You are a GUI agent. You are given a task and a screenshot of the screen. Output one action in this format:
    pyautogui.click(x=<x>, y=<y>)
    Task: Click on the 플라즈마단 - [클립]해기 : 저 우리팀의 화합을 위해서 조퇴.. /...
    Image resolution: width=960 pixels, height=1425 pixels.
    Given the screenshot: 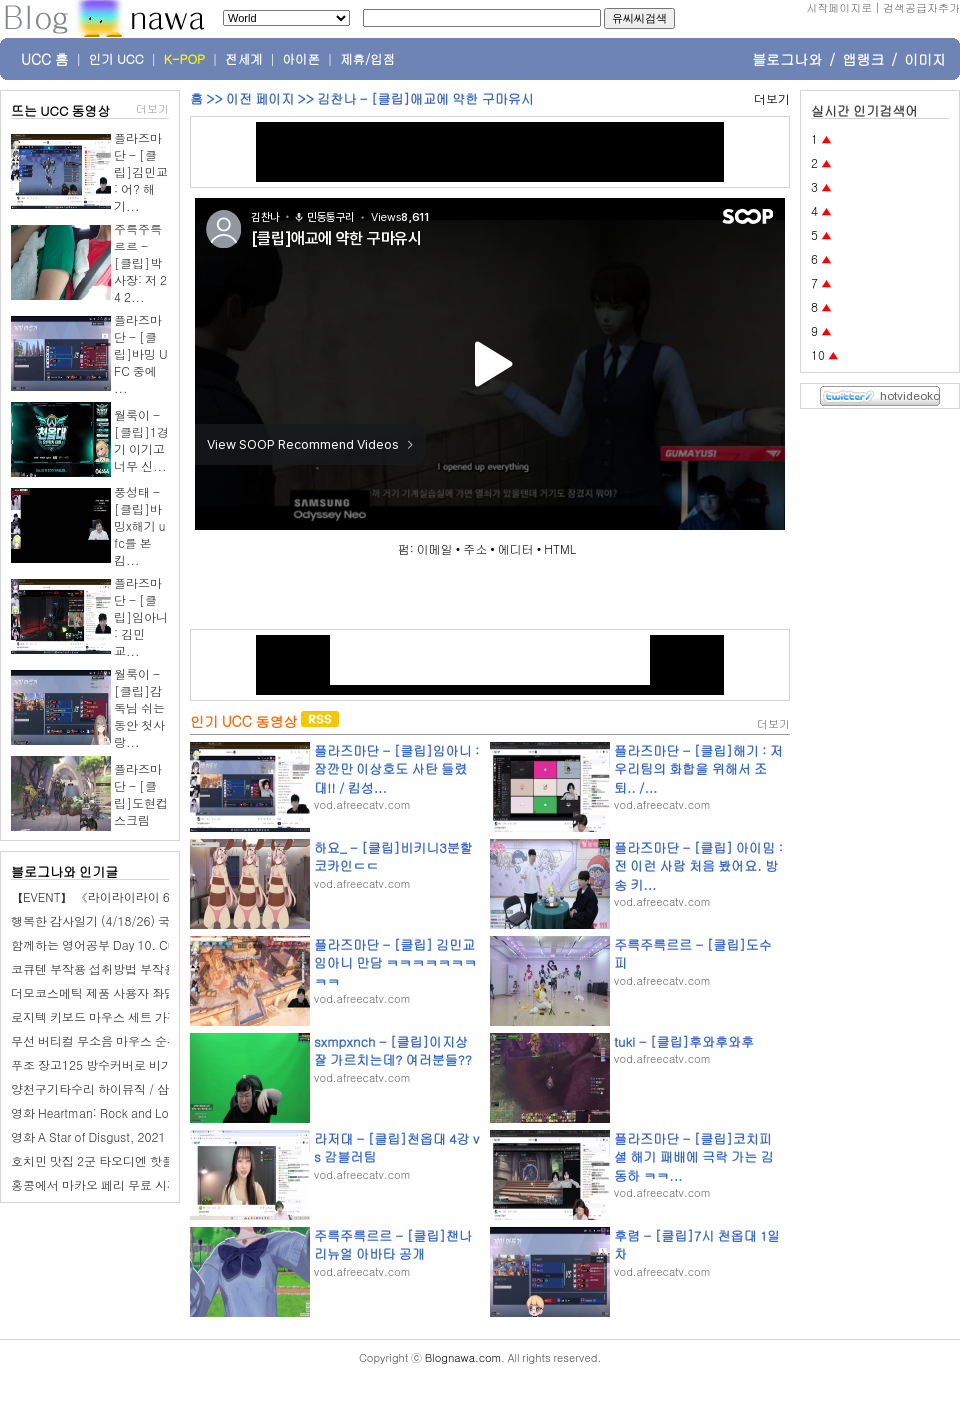 What is the action you would take?
    pyautogui.click(x=698, y=768)
    